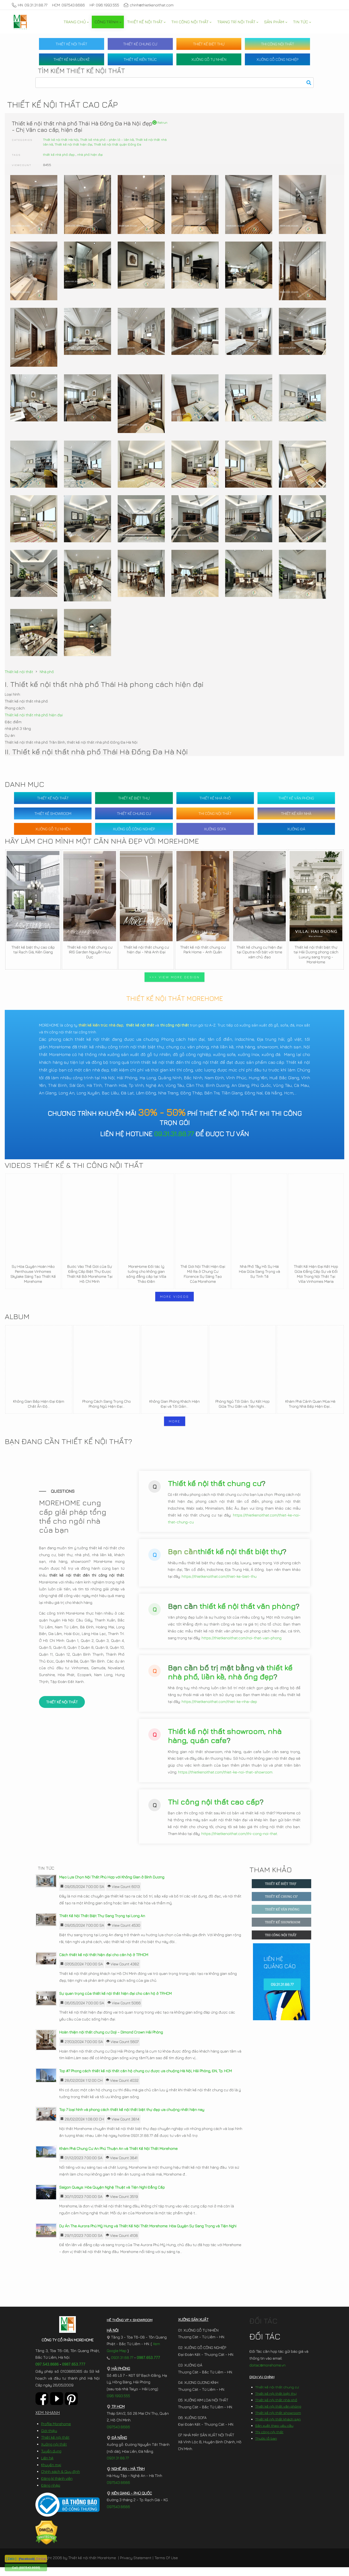  What do you see at coordinates (19, 672) in the screenshot?
I see `Thiết kế nội thất` at bounding box center [19, 672].